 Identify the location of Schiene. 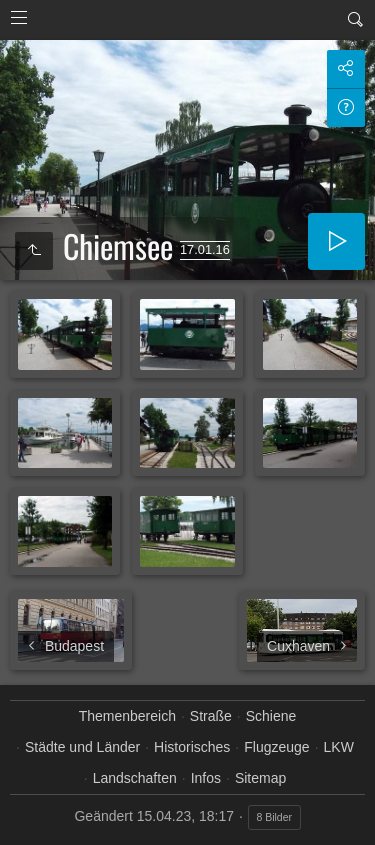
(271, 716).